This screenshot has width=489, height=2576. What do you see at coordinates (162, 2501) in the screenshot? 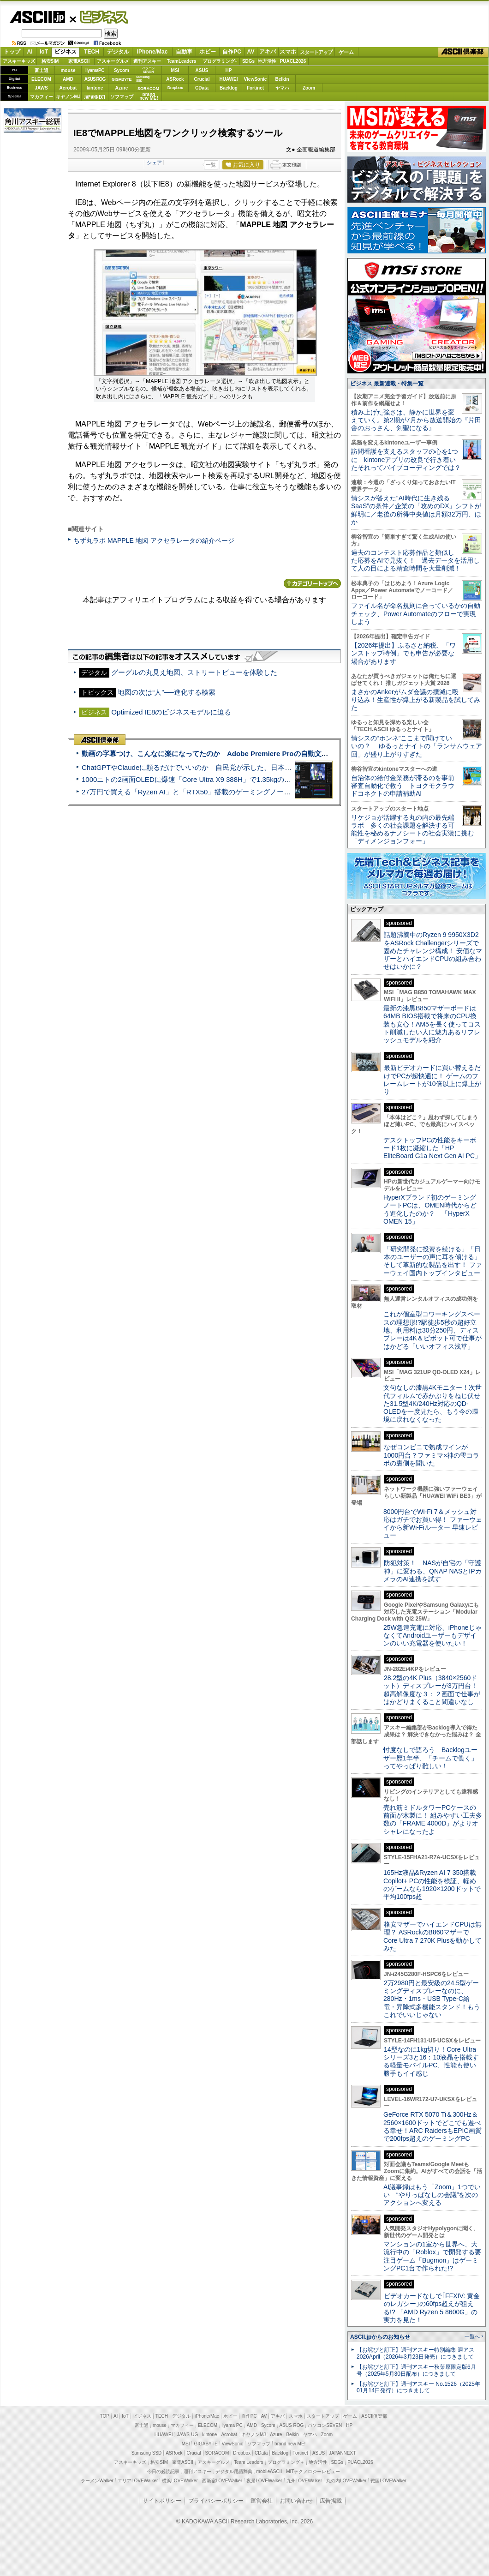
I see `サイトポリシー` at bounding box center [162, 2501].